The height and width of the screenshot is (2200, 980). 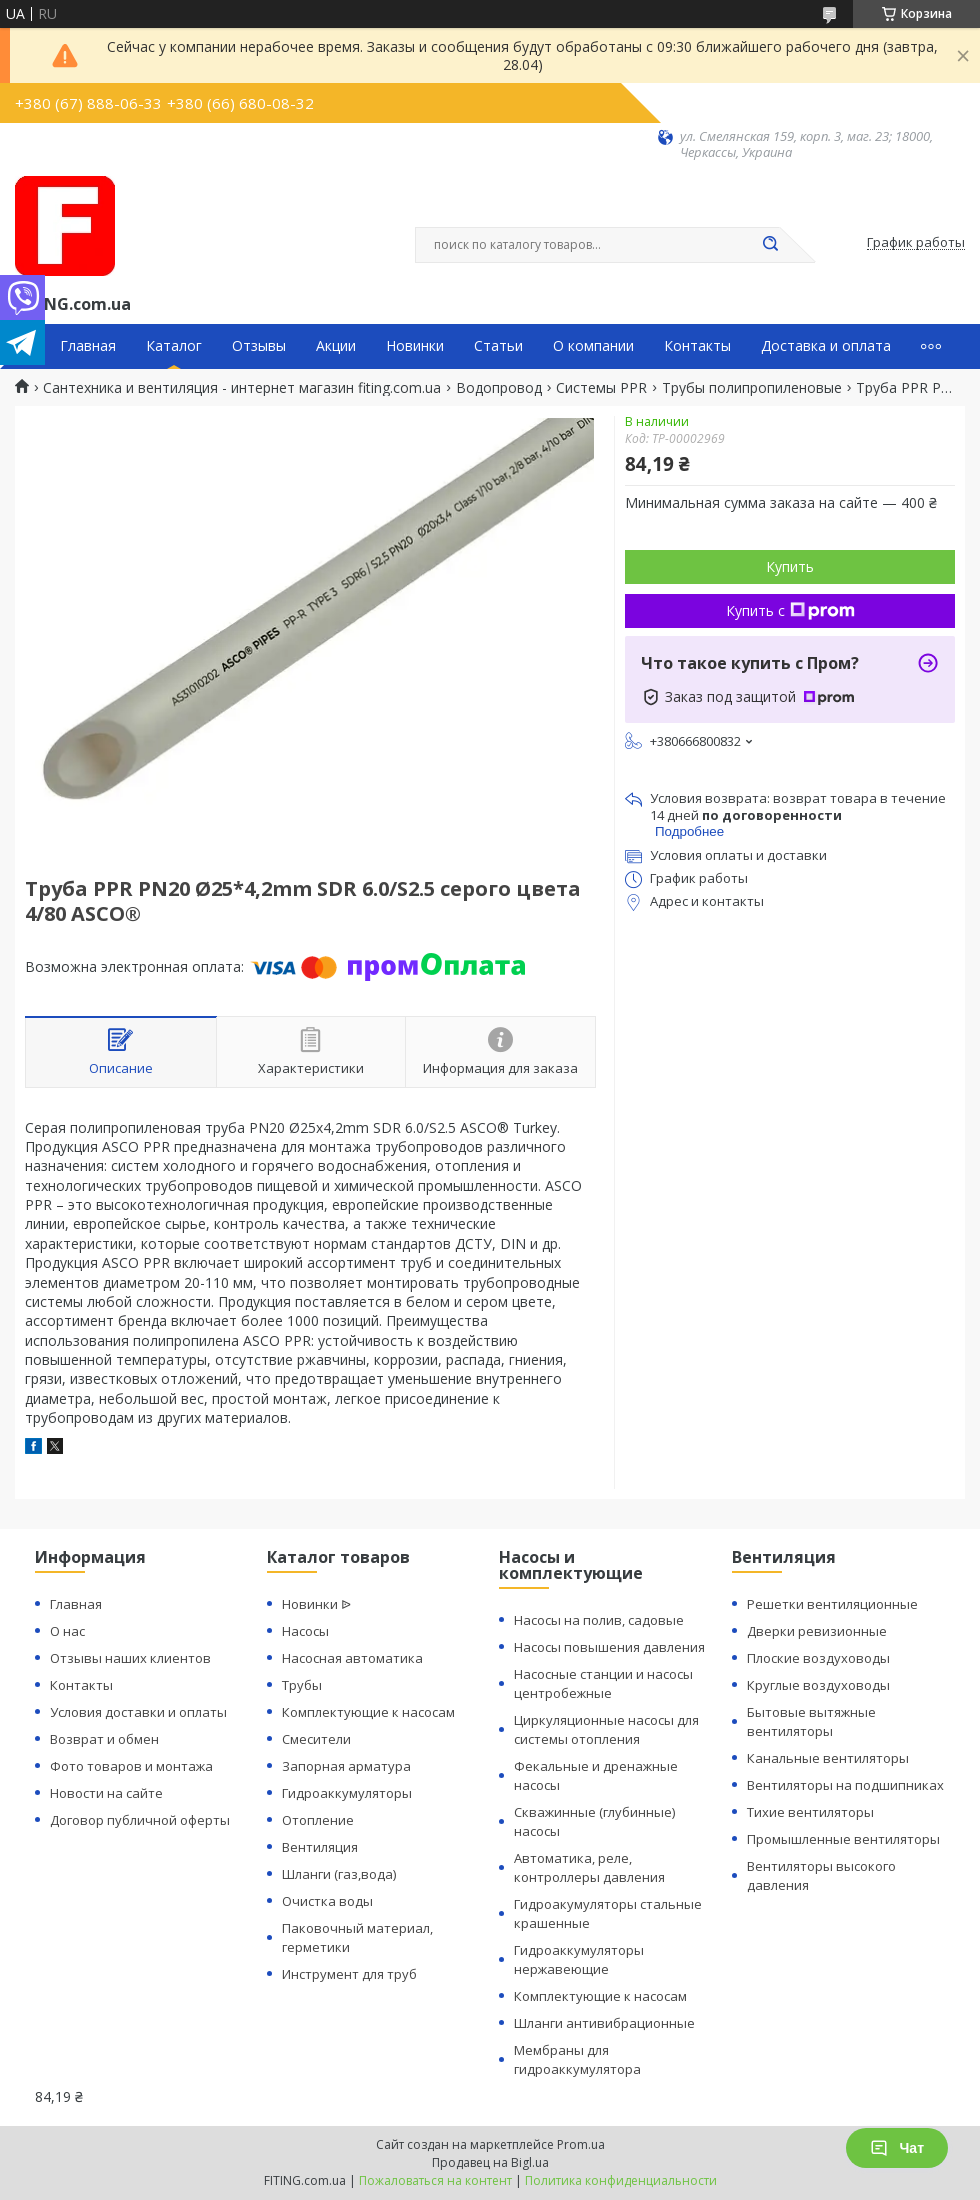 What do you see at coordinates (770, 245) in the screenshot?
I see `[Искать]` at bounding box center [770, 245].